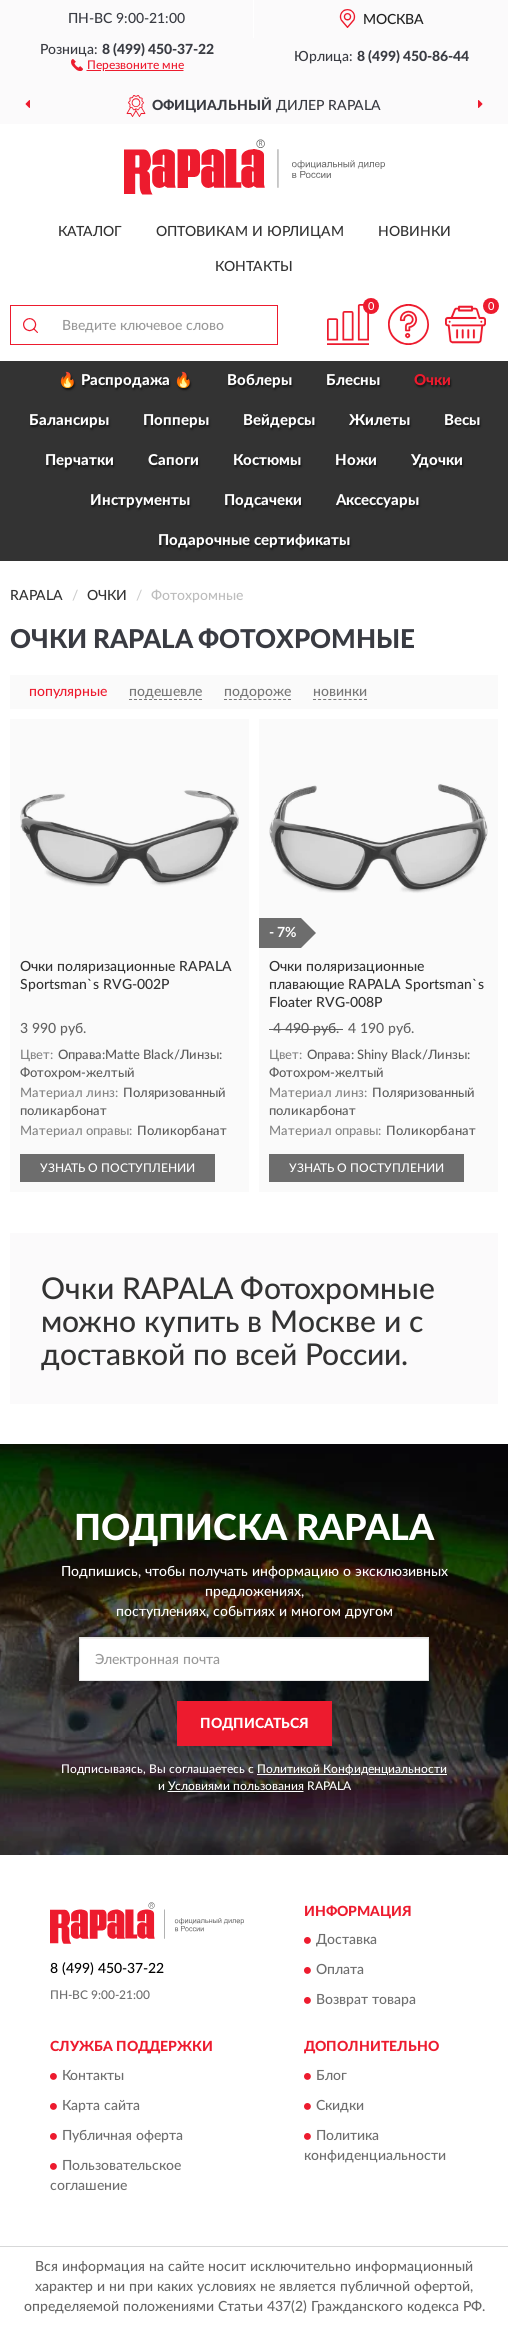 This screenshot has height=2327, width=508. Describe the element at coordinates (173, 460) in the screenshot. I see `Сапоги` at that location.